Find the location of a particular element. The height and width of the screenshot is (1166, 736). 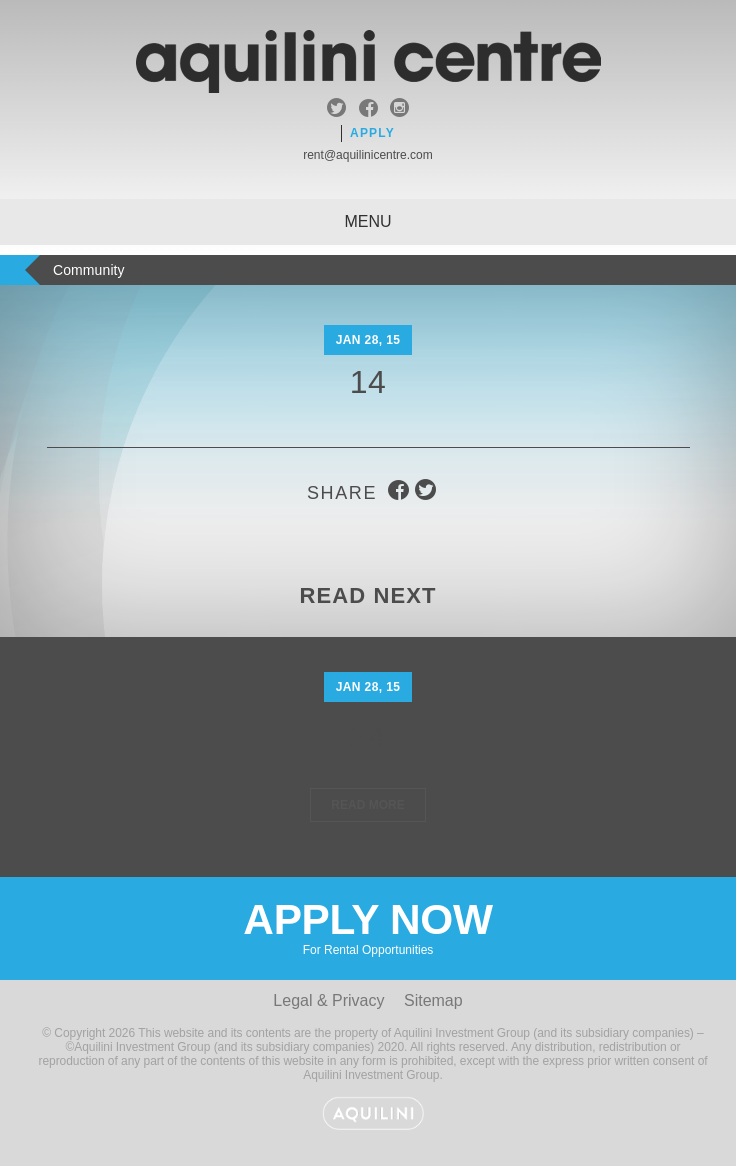

Read More is located at coordinates (367, 805).